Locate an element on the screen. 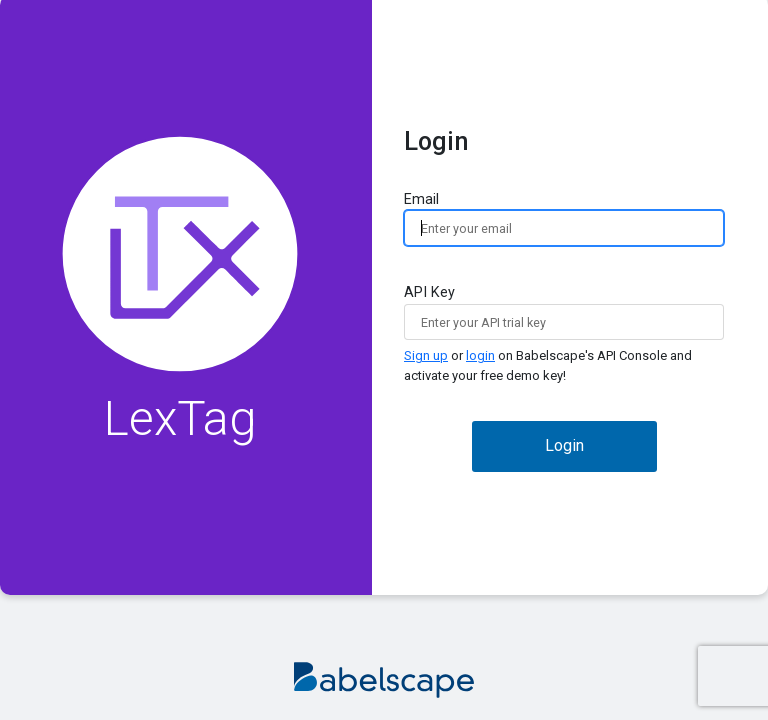 Image resolution: width=768 pixels, height=720 pixels. Email is located at coordinates (564, 219).